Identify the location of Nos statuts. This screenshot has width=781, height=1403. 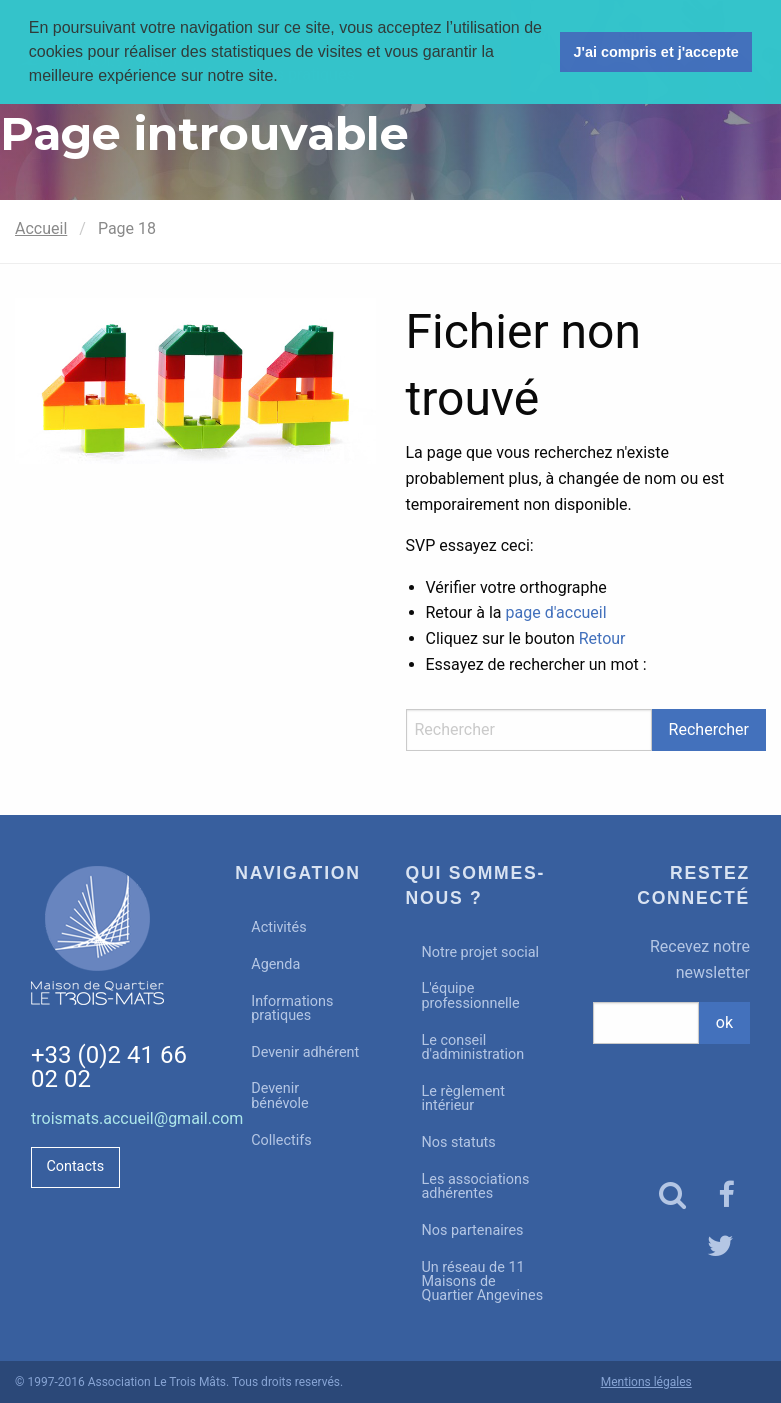
(459, 1142).